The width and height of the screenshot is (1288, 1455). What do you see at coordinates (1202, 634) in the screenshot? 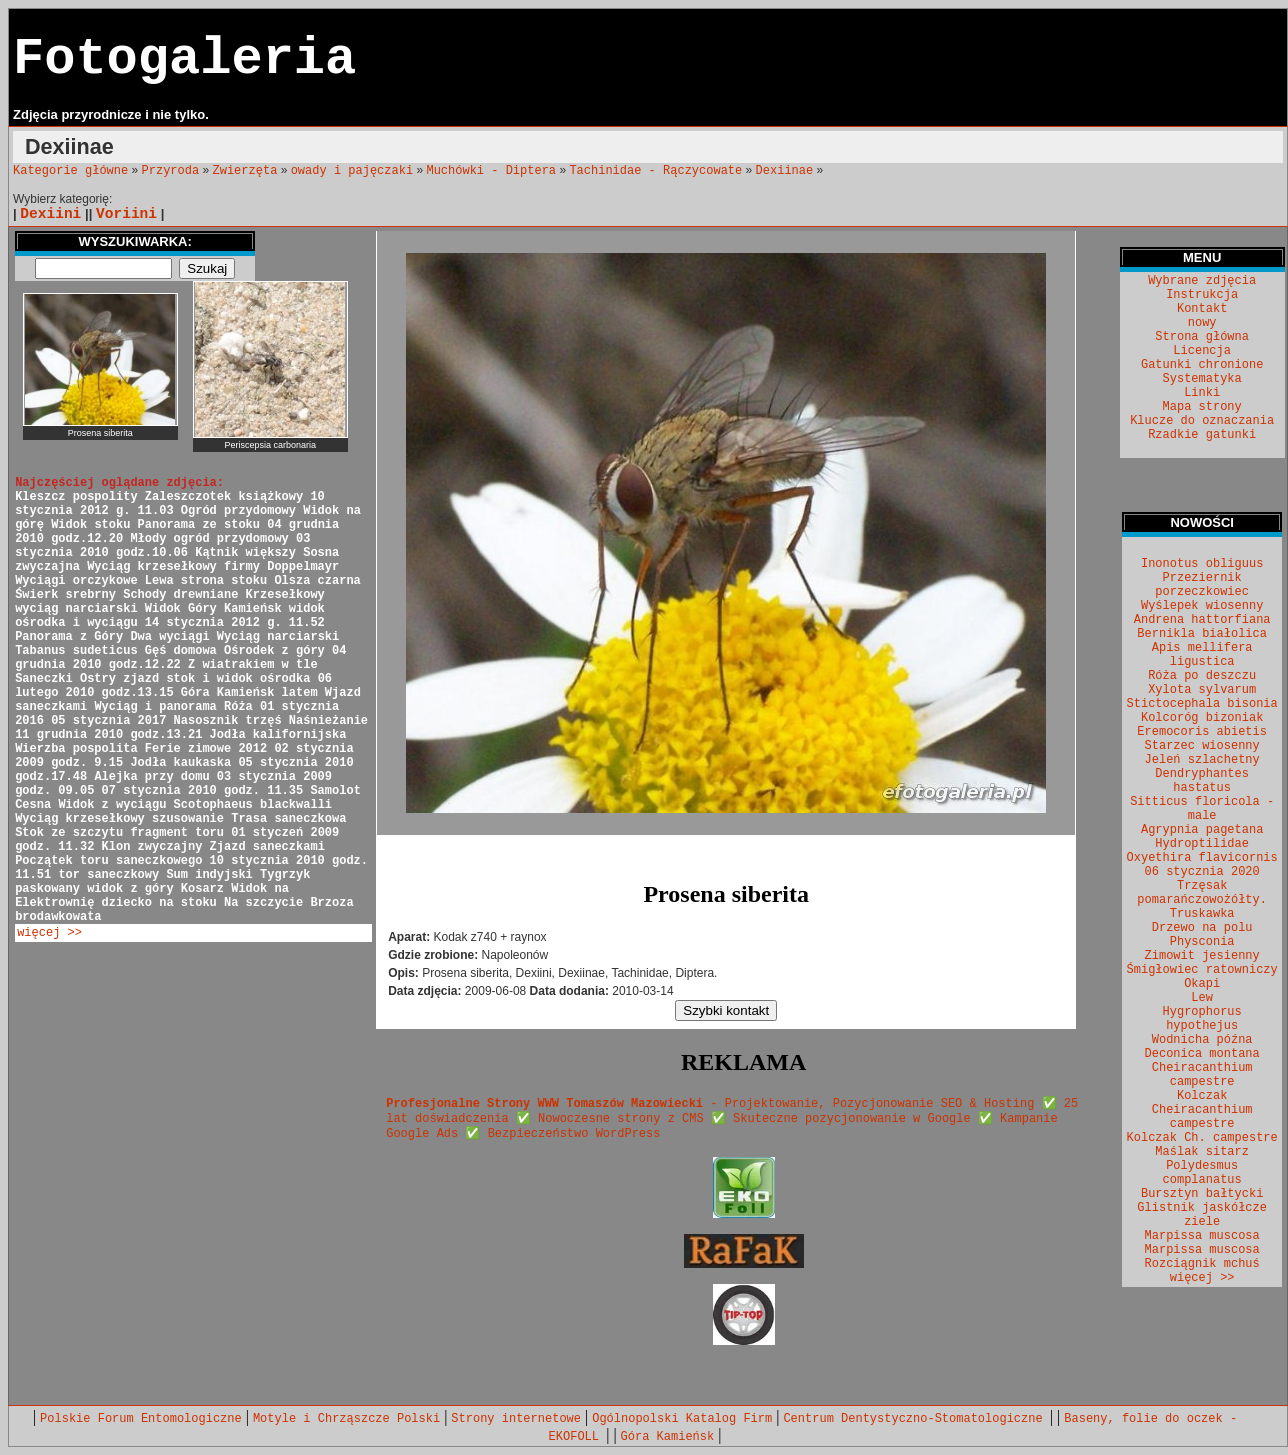
I see `Bernikla białolica` at bounding box center [1202, 634].